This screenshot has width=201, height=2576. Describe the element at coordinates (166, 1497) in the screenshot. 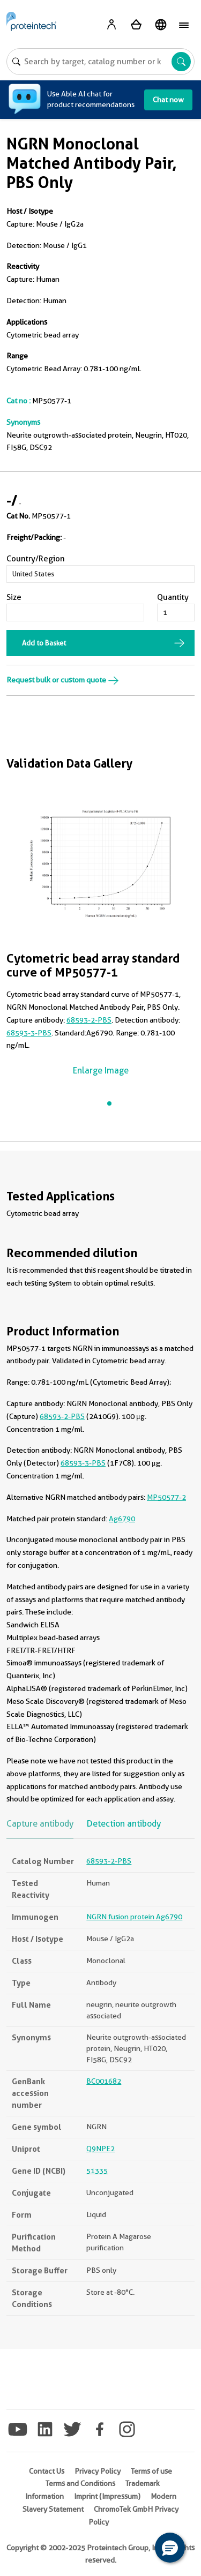

I see `MP50577-2` at that location.